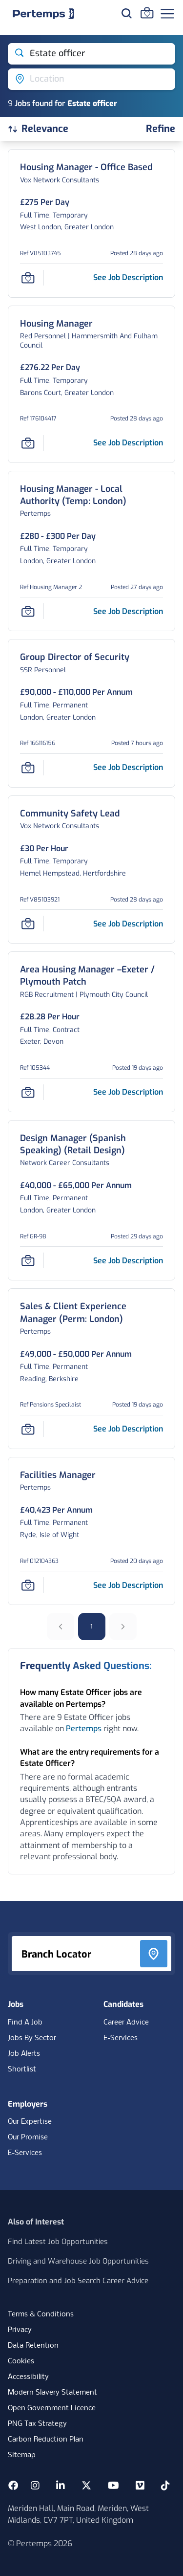  I want to click on Career Advice, so click(126, 2022).